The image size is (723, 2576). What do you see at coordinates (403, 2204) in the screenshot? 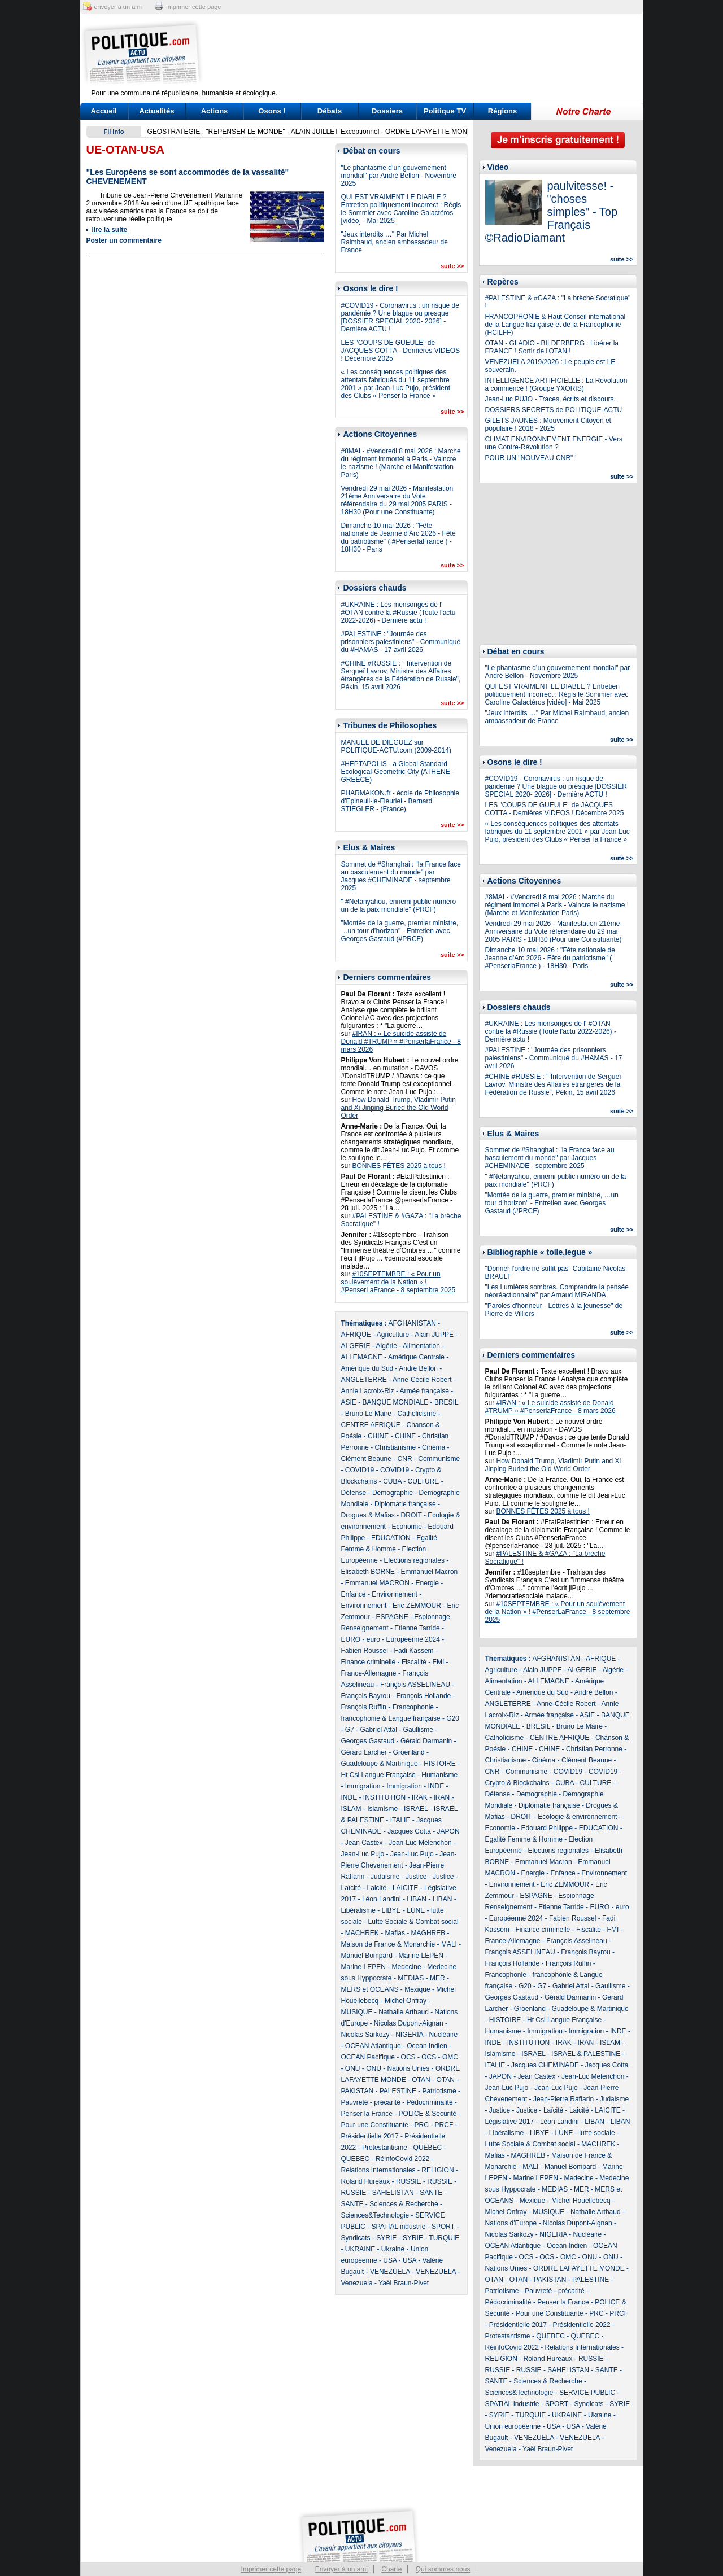
I see `Sciences & Recherche` at bounding box center [403, 2204].